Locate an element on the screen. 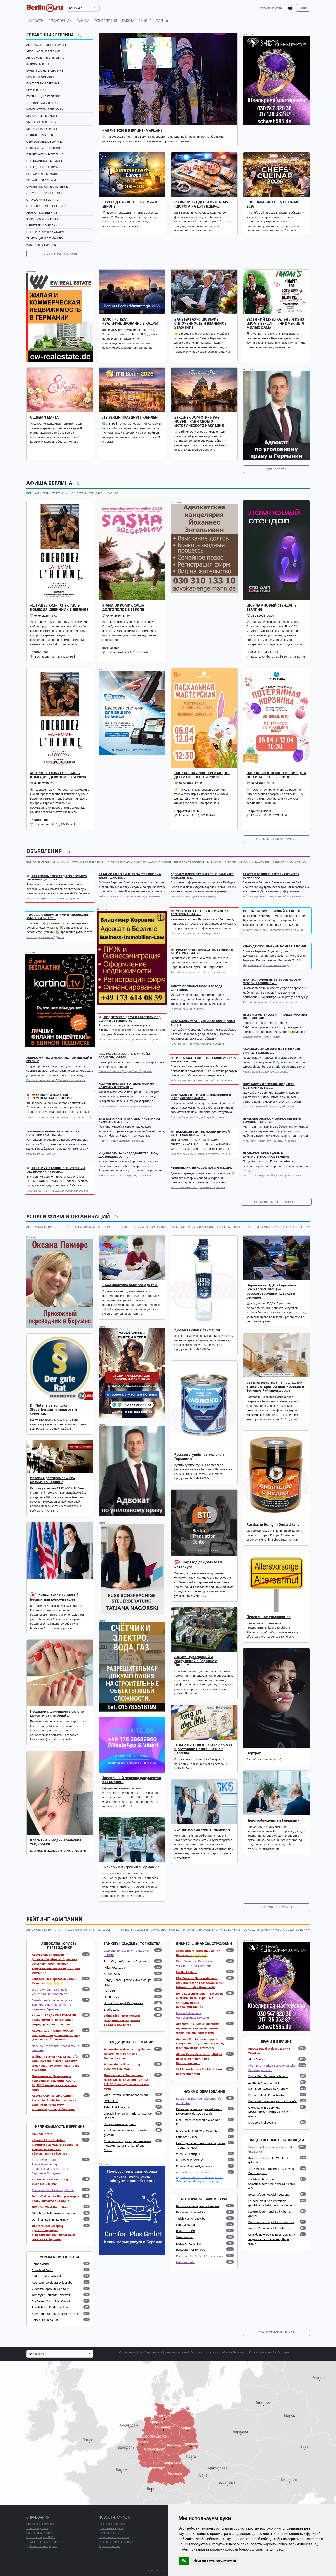  Dipl.-Volksw. Elena Weismann Steuerberaterin Fachberaterin für Internationales Steuerrecht is located at coordinates (200, 1982).